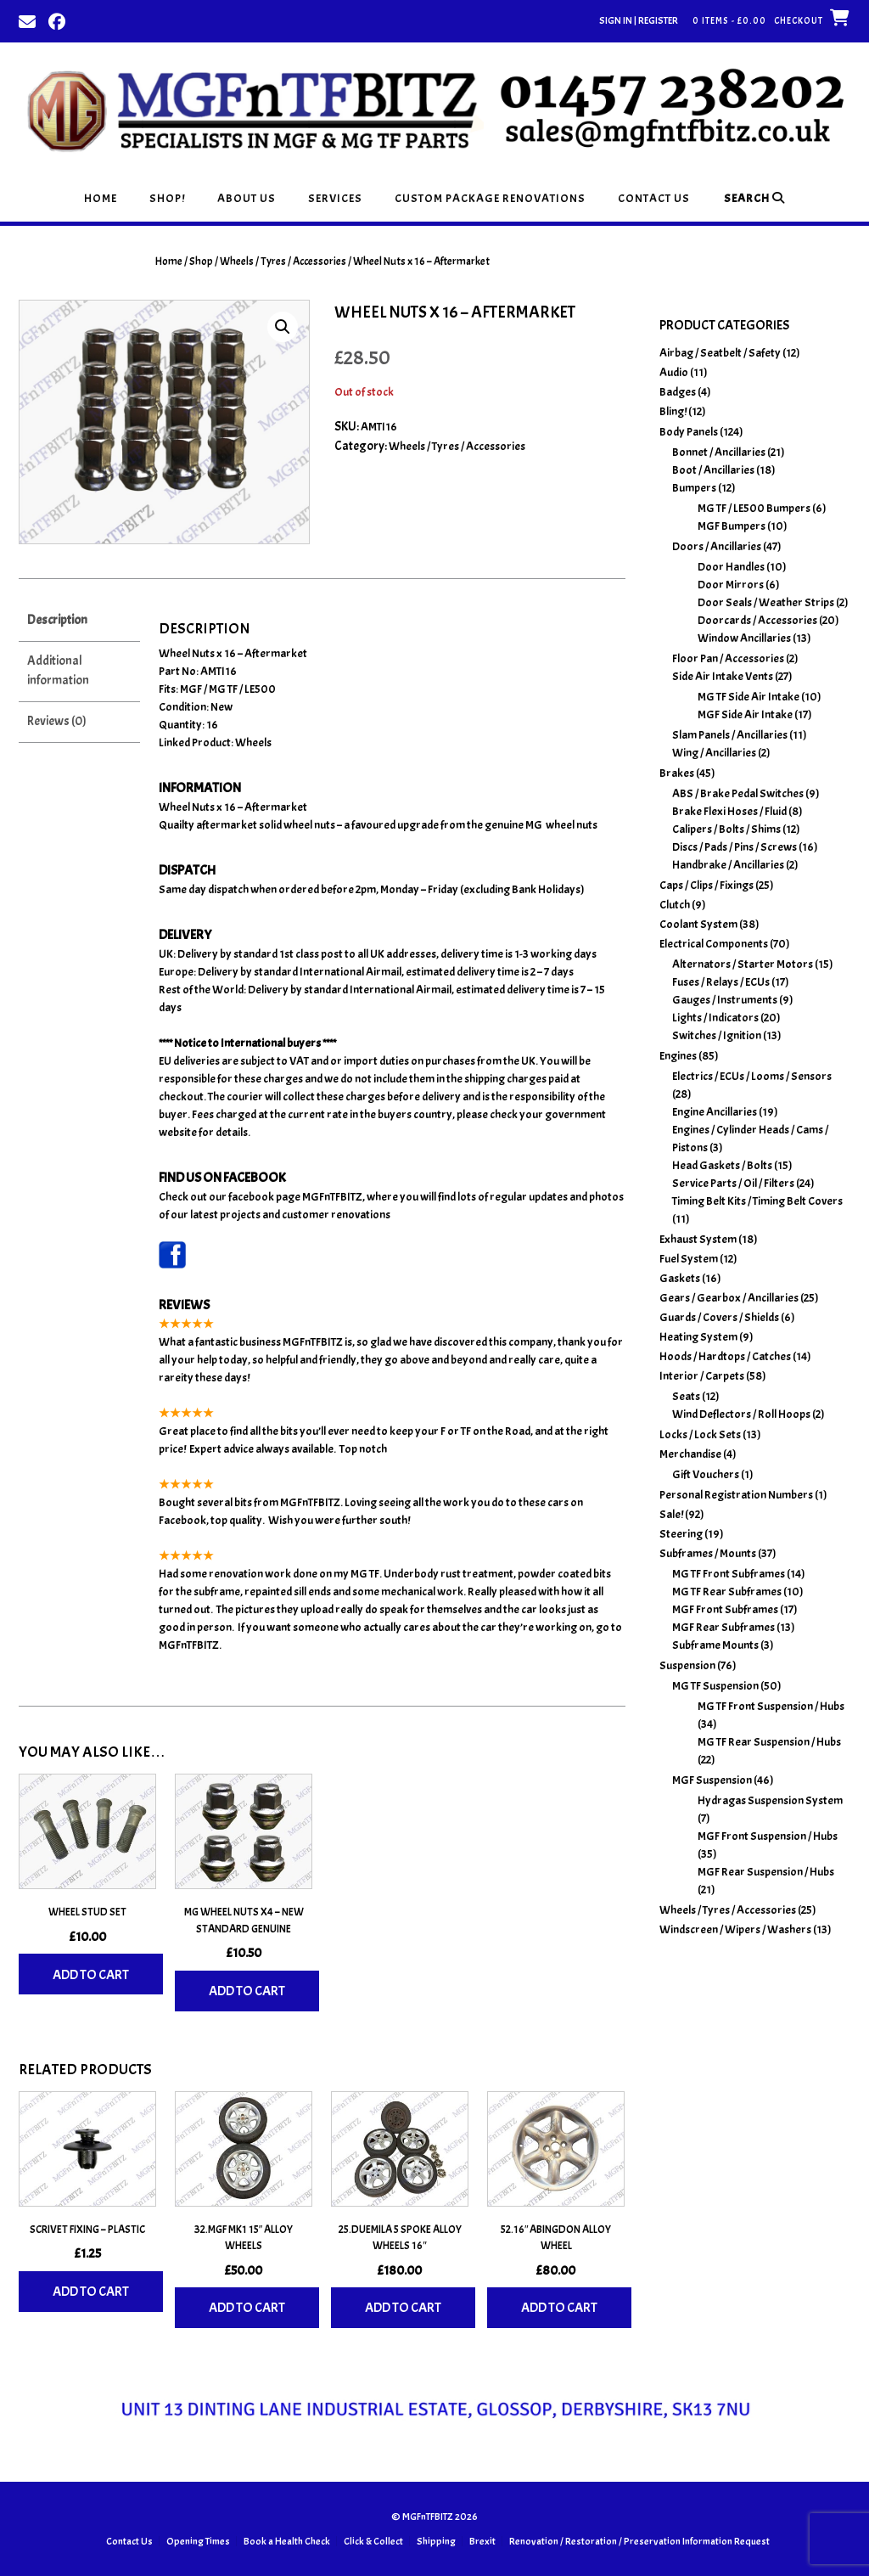  What do you see at coordinates (725, 1609) in the screenshot?
I see `MGF Front Subframes` at bounding box center [725, 1609].